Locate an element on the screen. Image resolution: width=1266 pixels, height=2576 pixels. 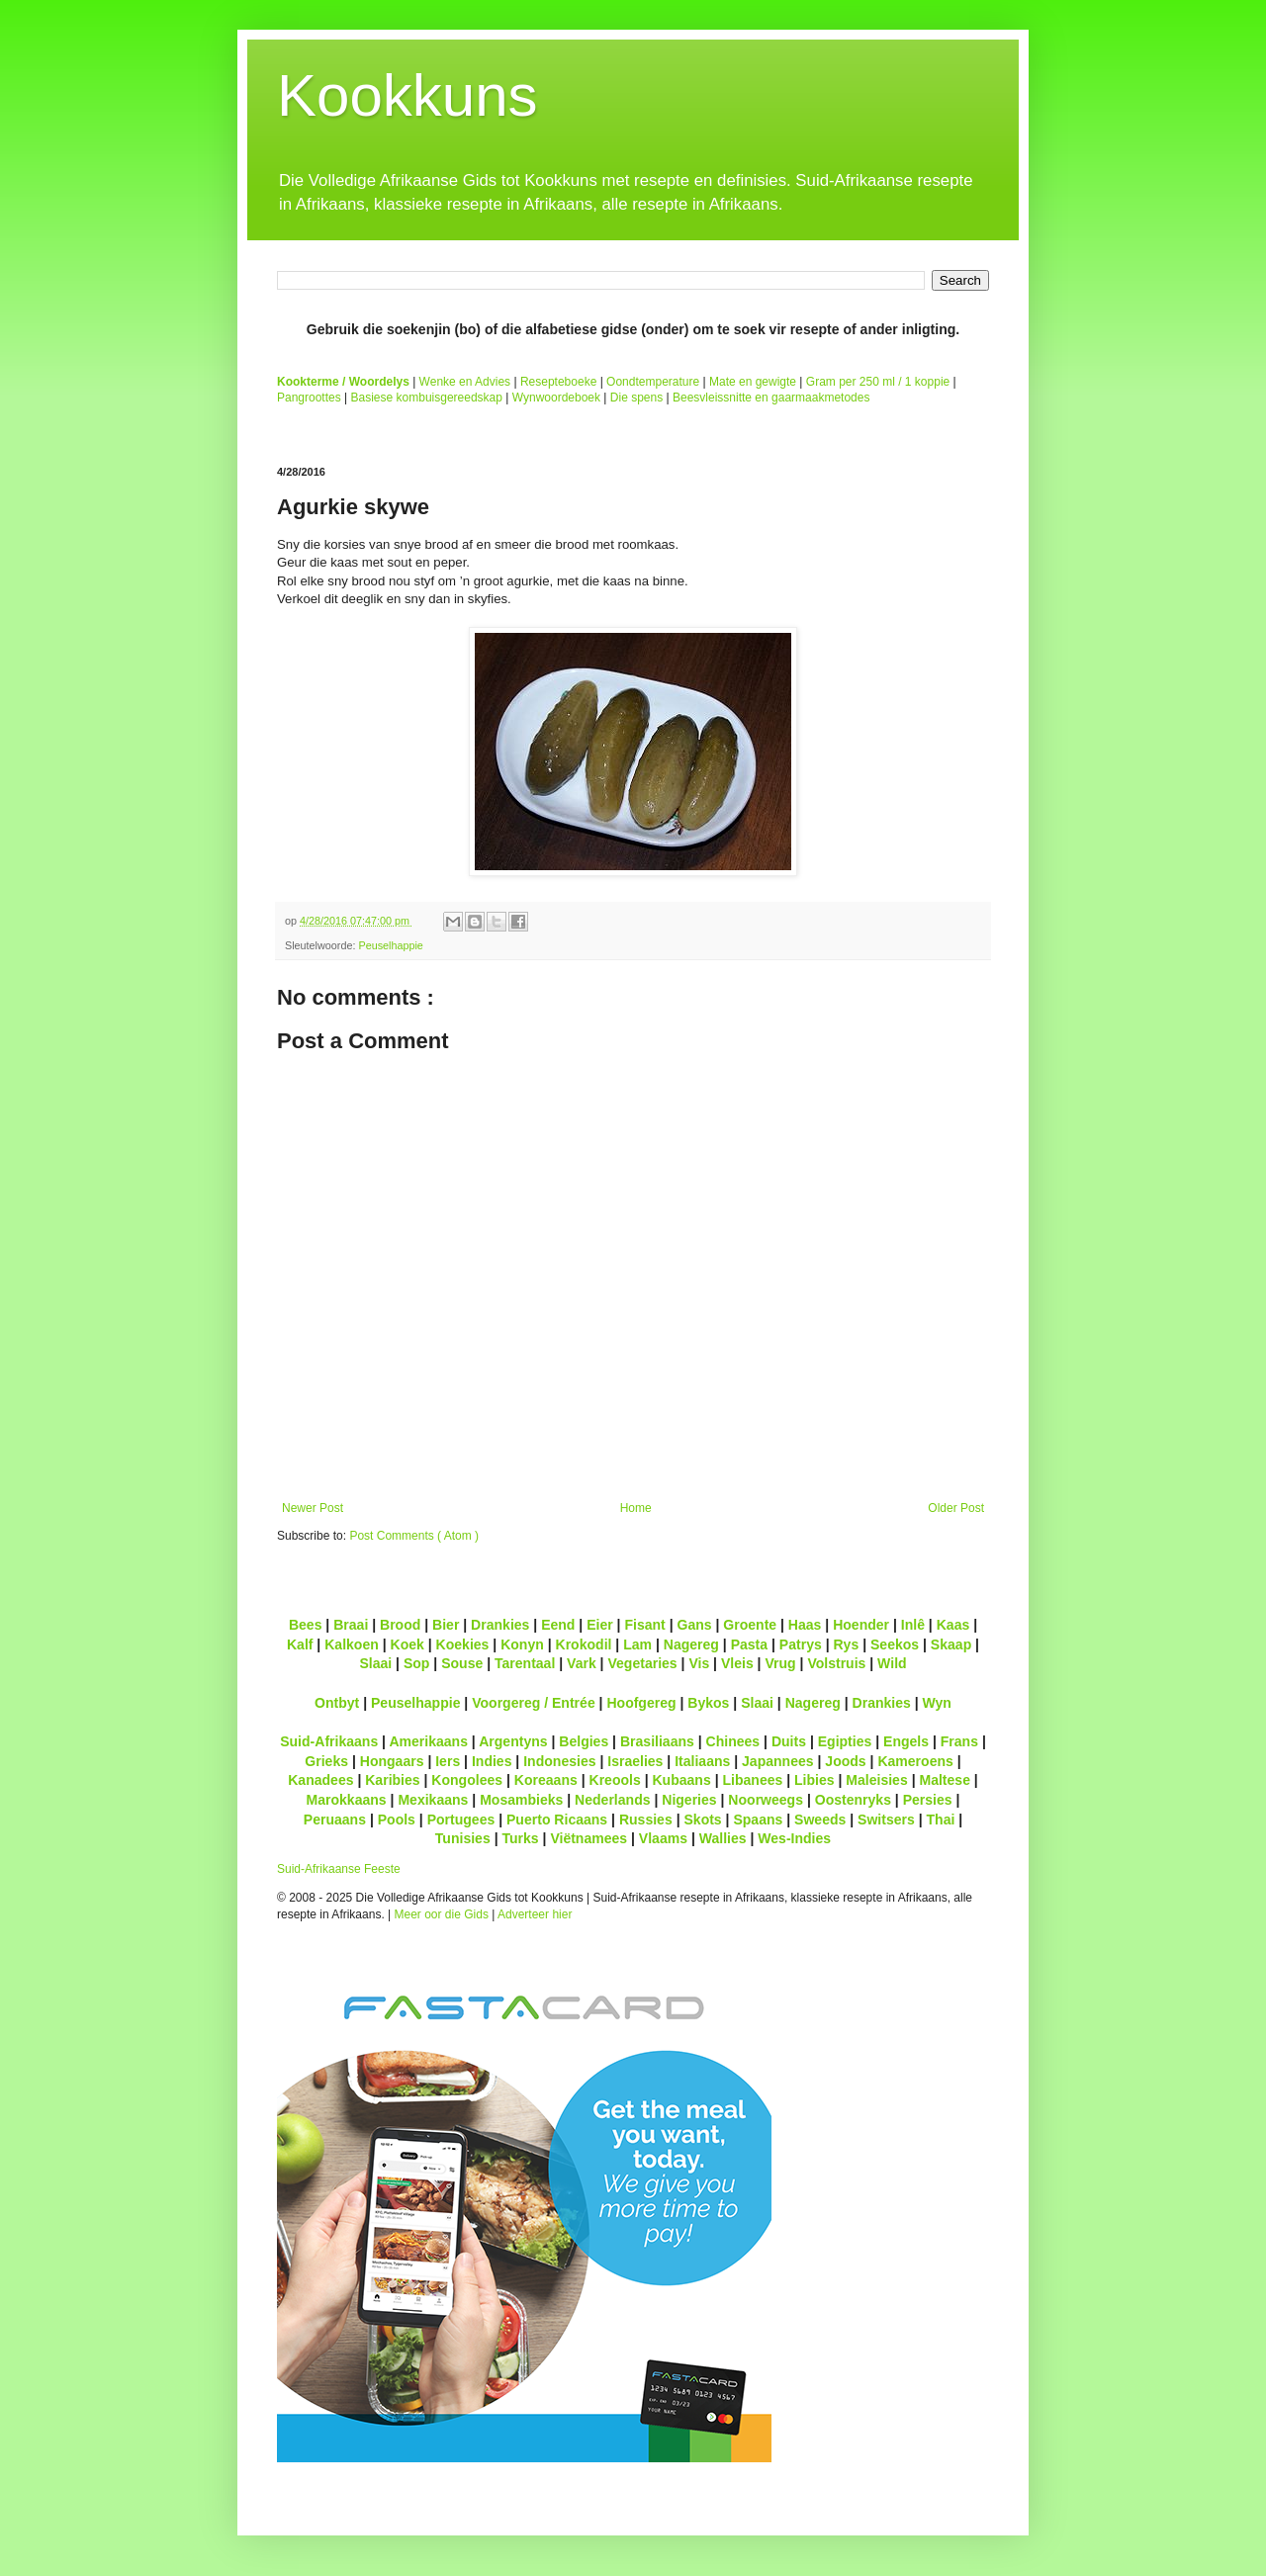
Konyn is located at coordinates (522, 1644).